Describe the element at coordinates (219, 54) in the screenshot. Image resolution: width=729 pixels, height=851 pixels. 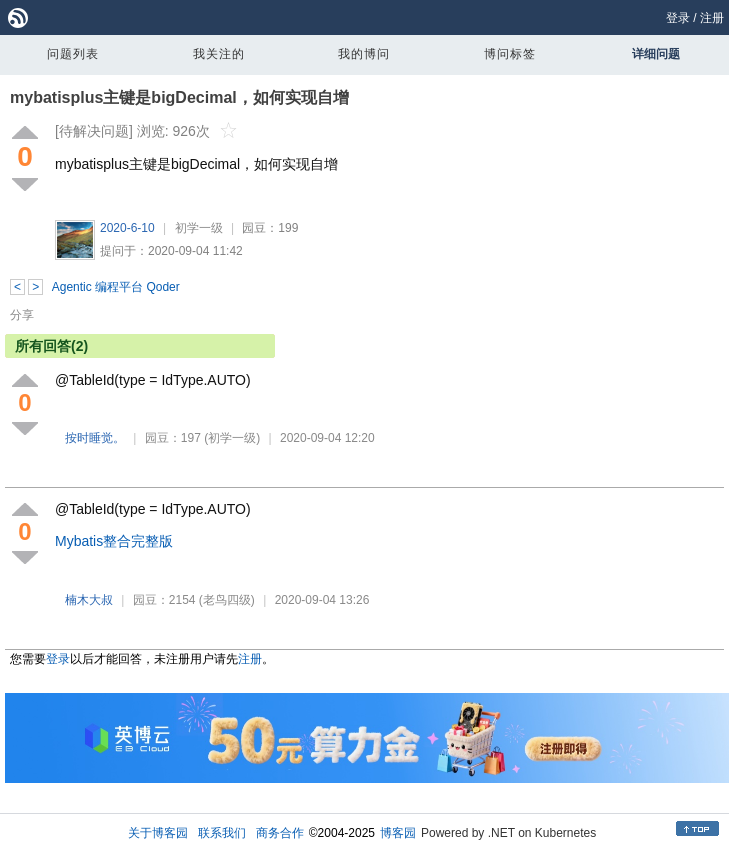
I see `我关注的` at that location.